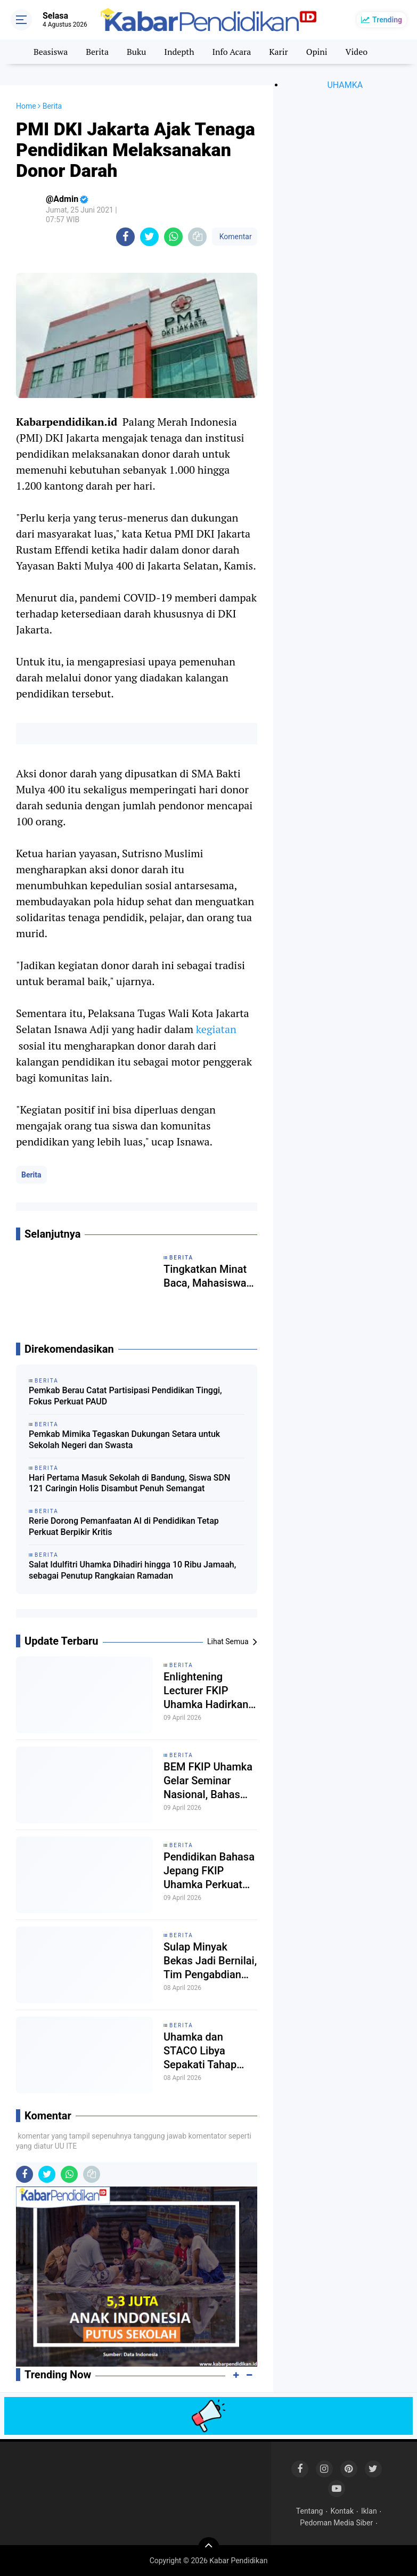 This screenshot has width=417, height=2576. I want to click on Video, so click(357, 52).